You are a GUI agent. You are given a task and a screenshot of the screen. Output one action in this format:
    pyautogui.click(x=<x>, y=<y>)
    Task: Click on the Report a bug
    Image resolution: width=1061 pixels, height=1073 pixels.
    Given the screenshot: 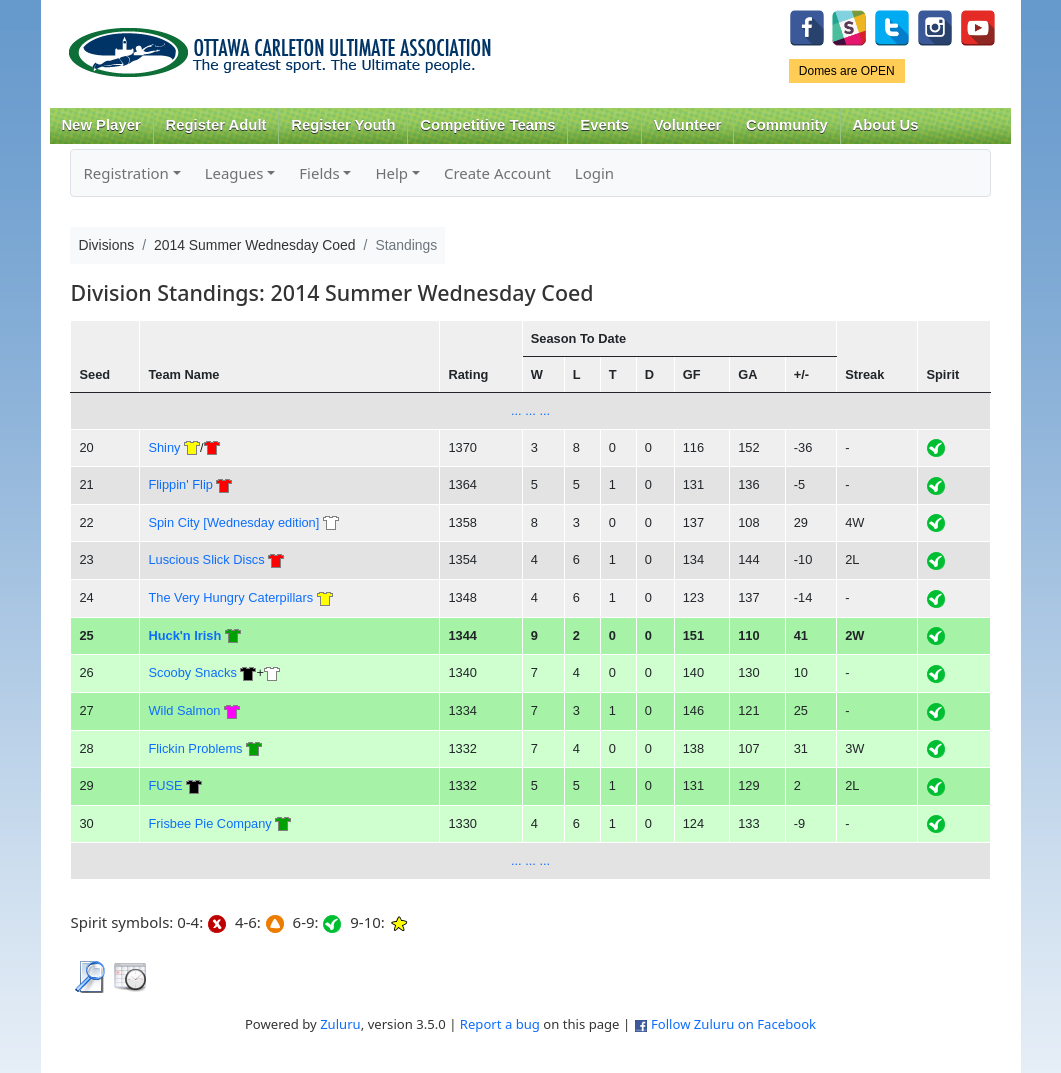 What is the action you would take?
    pyautogui.click(x=500, y=1024)
    